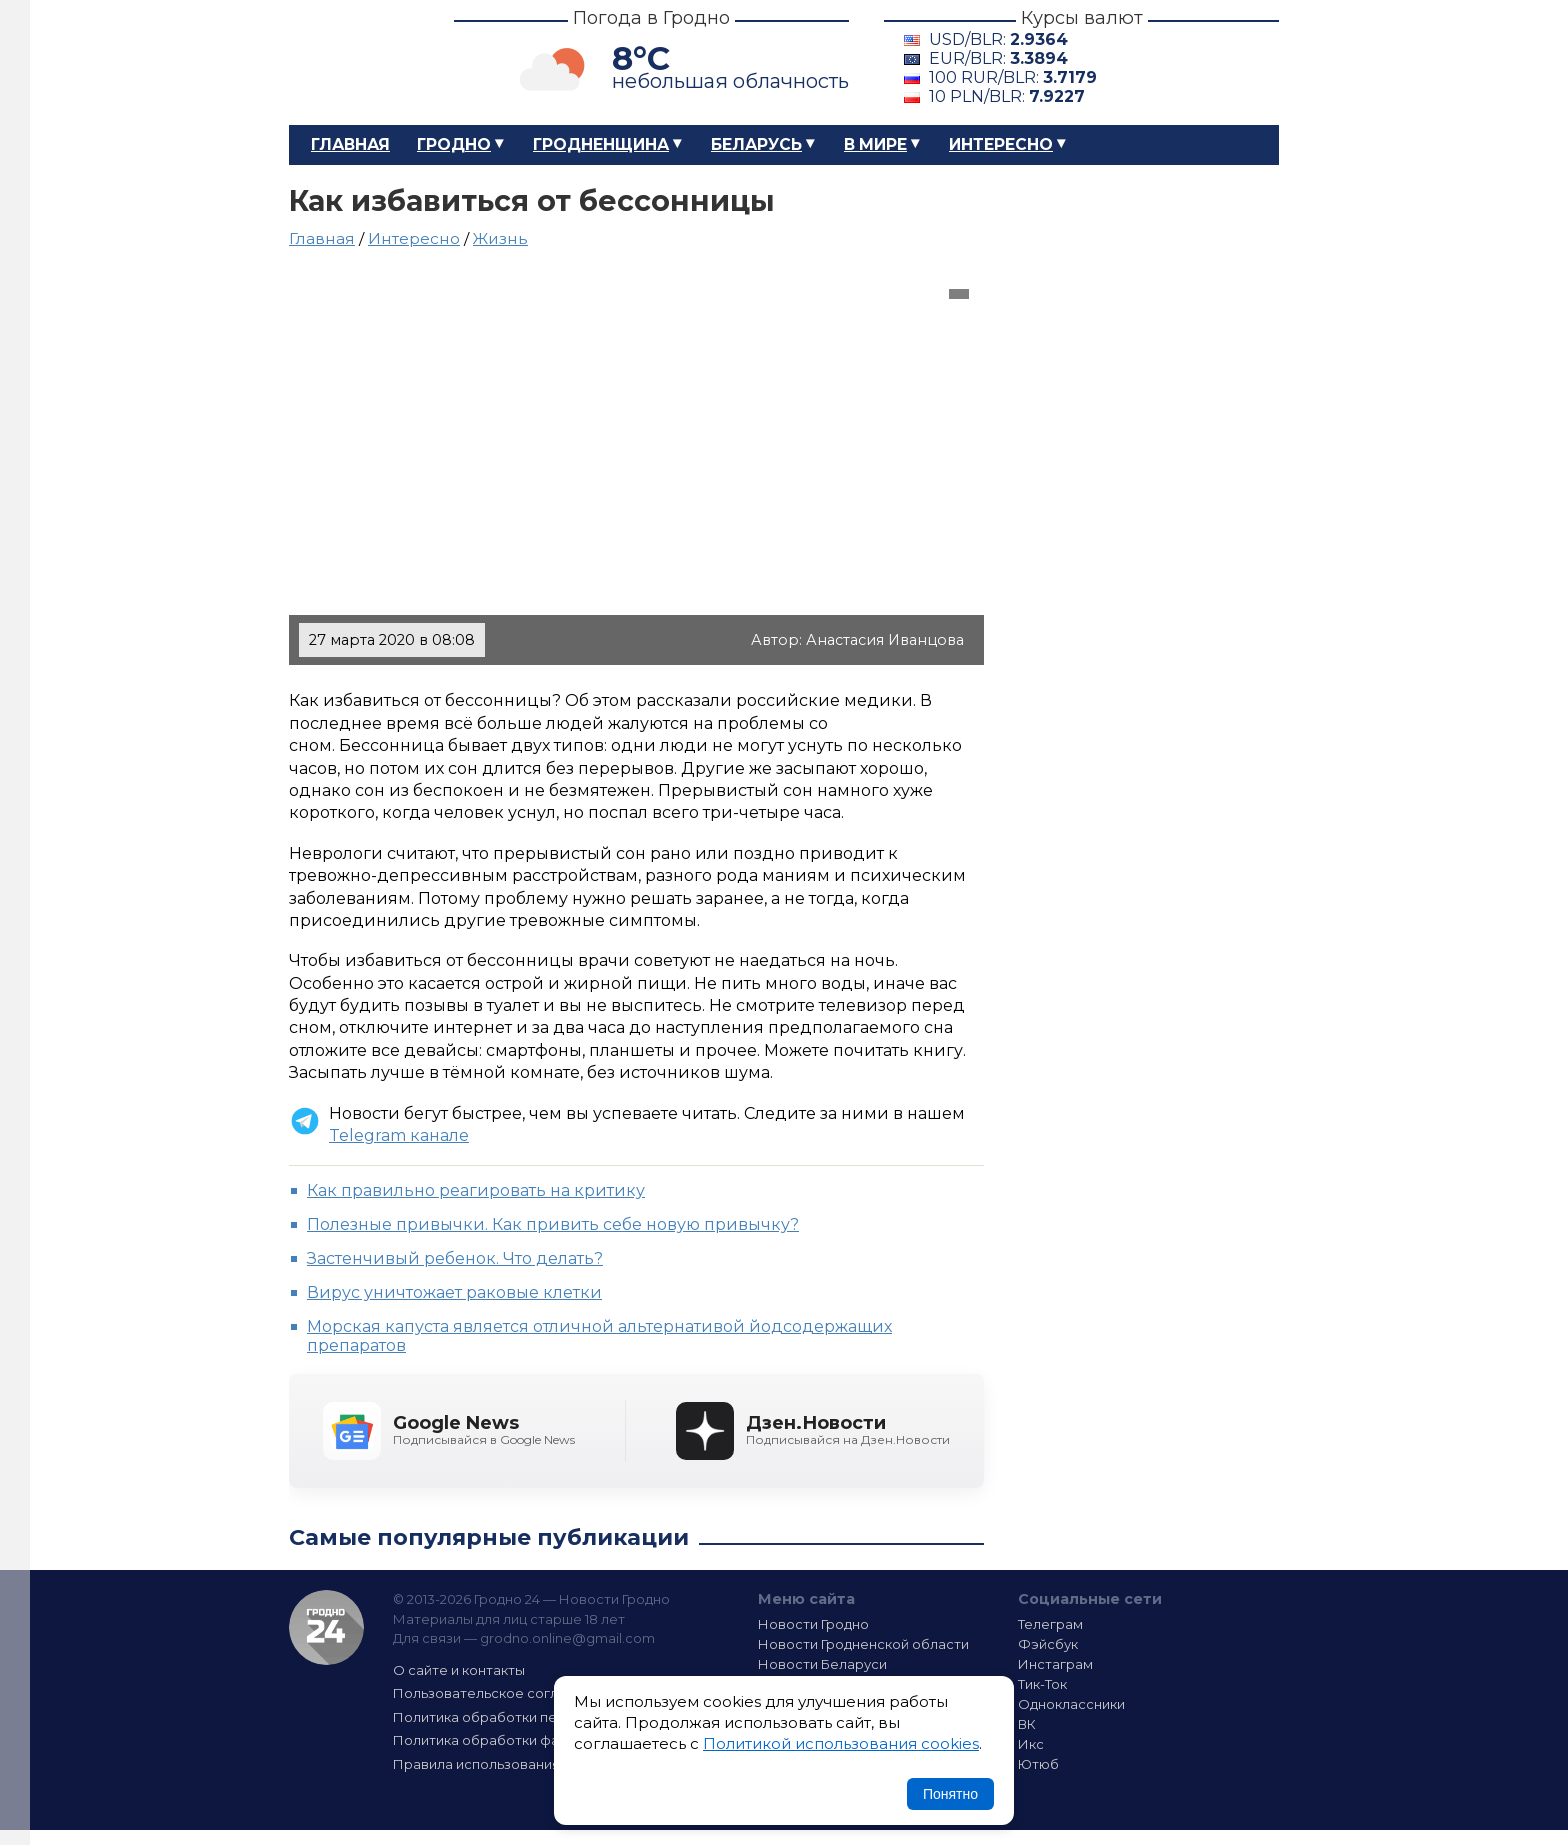 The height and width of the screenshot is (1845, 1568). What do you see at coordinates (476, 1190) in the screenshot?
I see `Как правильно реагировать на критику` at bounding box center [476, 1190].